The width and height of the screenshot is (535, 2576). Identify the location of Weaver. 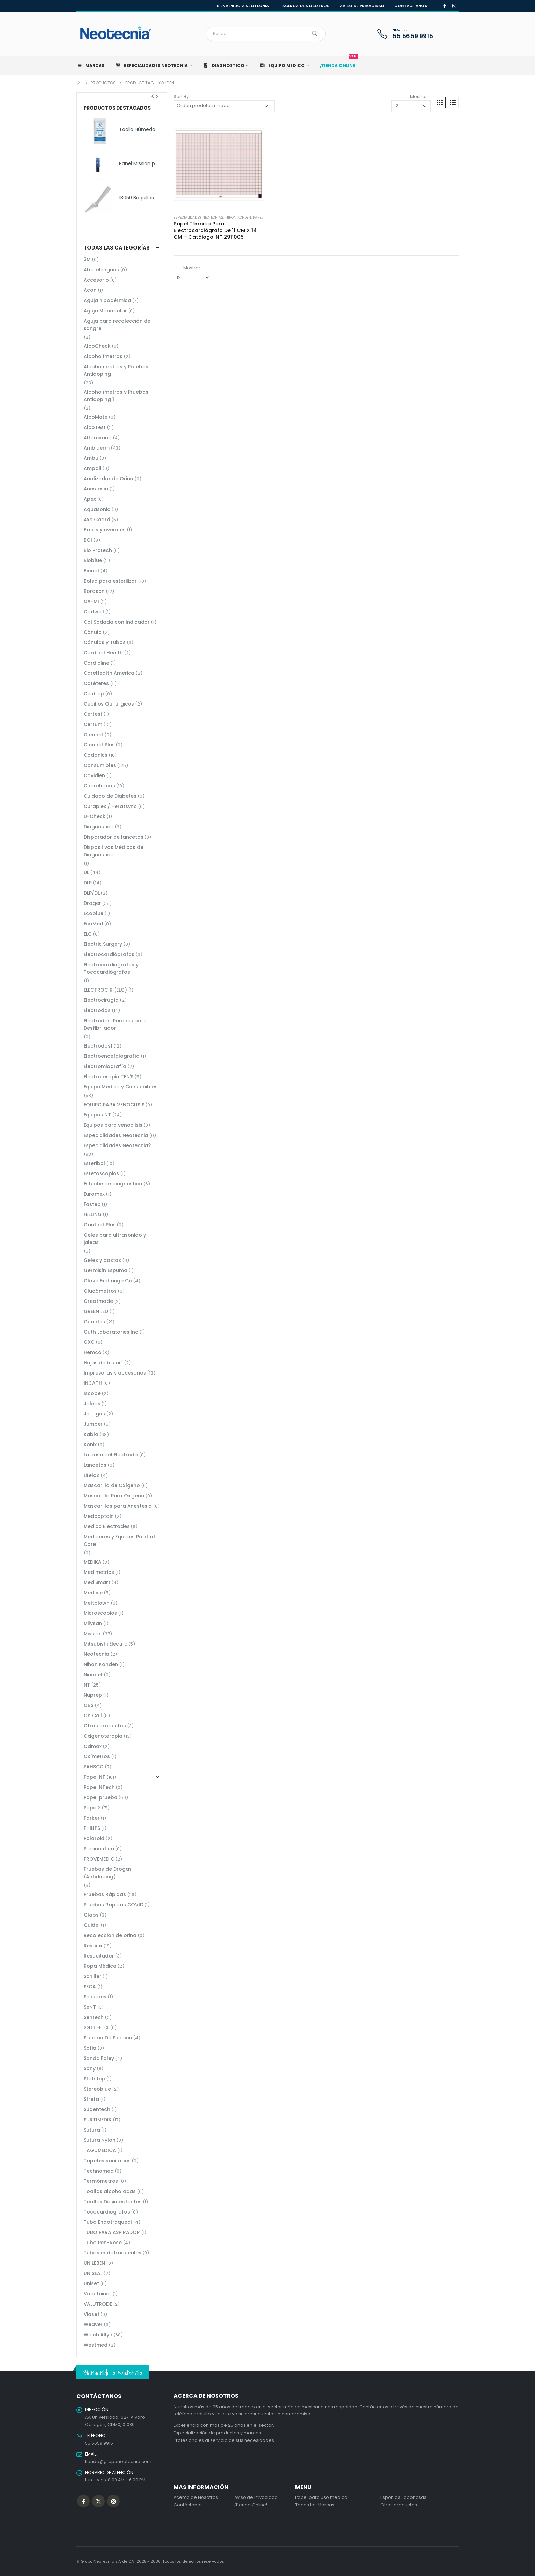
(93, 2324).